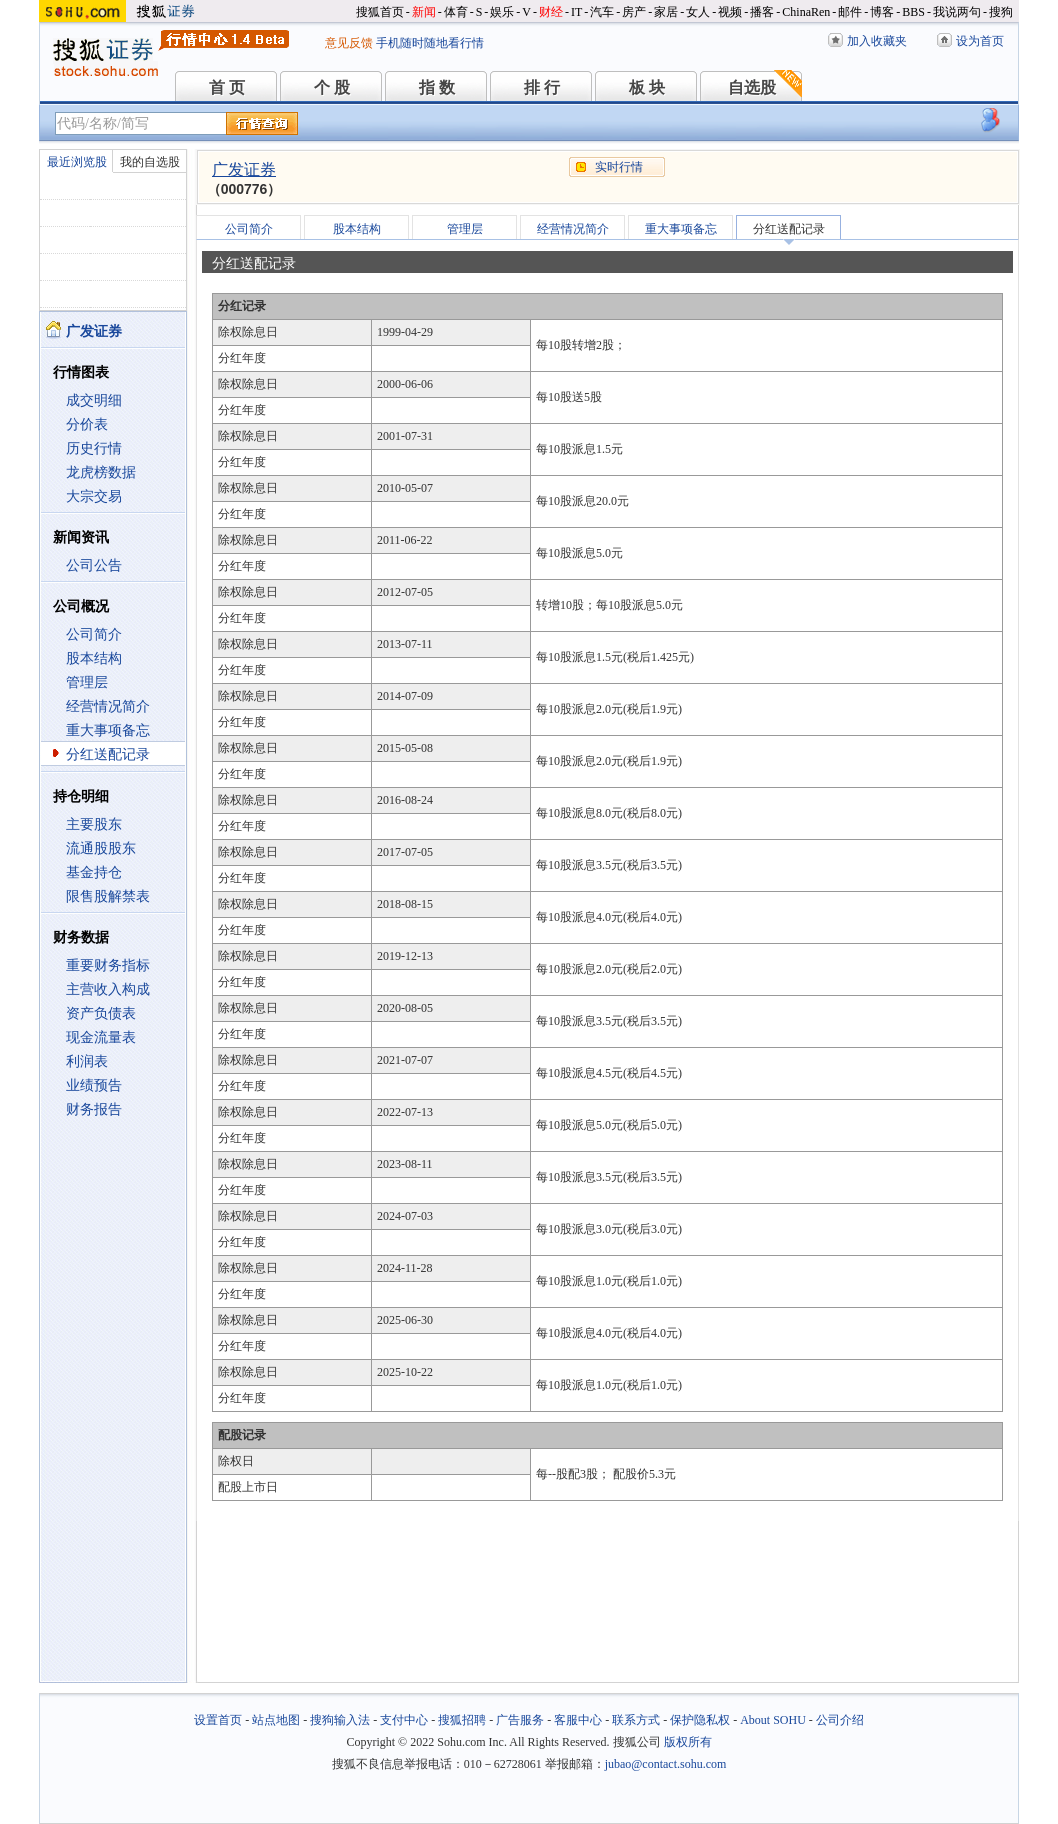 This screenshot has height=1824, width=1058. What do you see at coordinates (520, 1720) in the screenshot?
I see `广告服务` at bounding box center [520, 1720].